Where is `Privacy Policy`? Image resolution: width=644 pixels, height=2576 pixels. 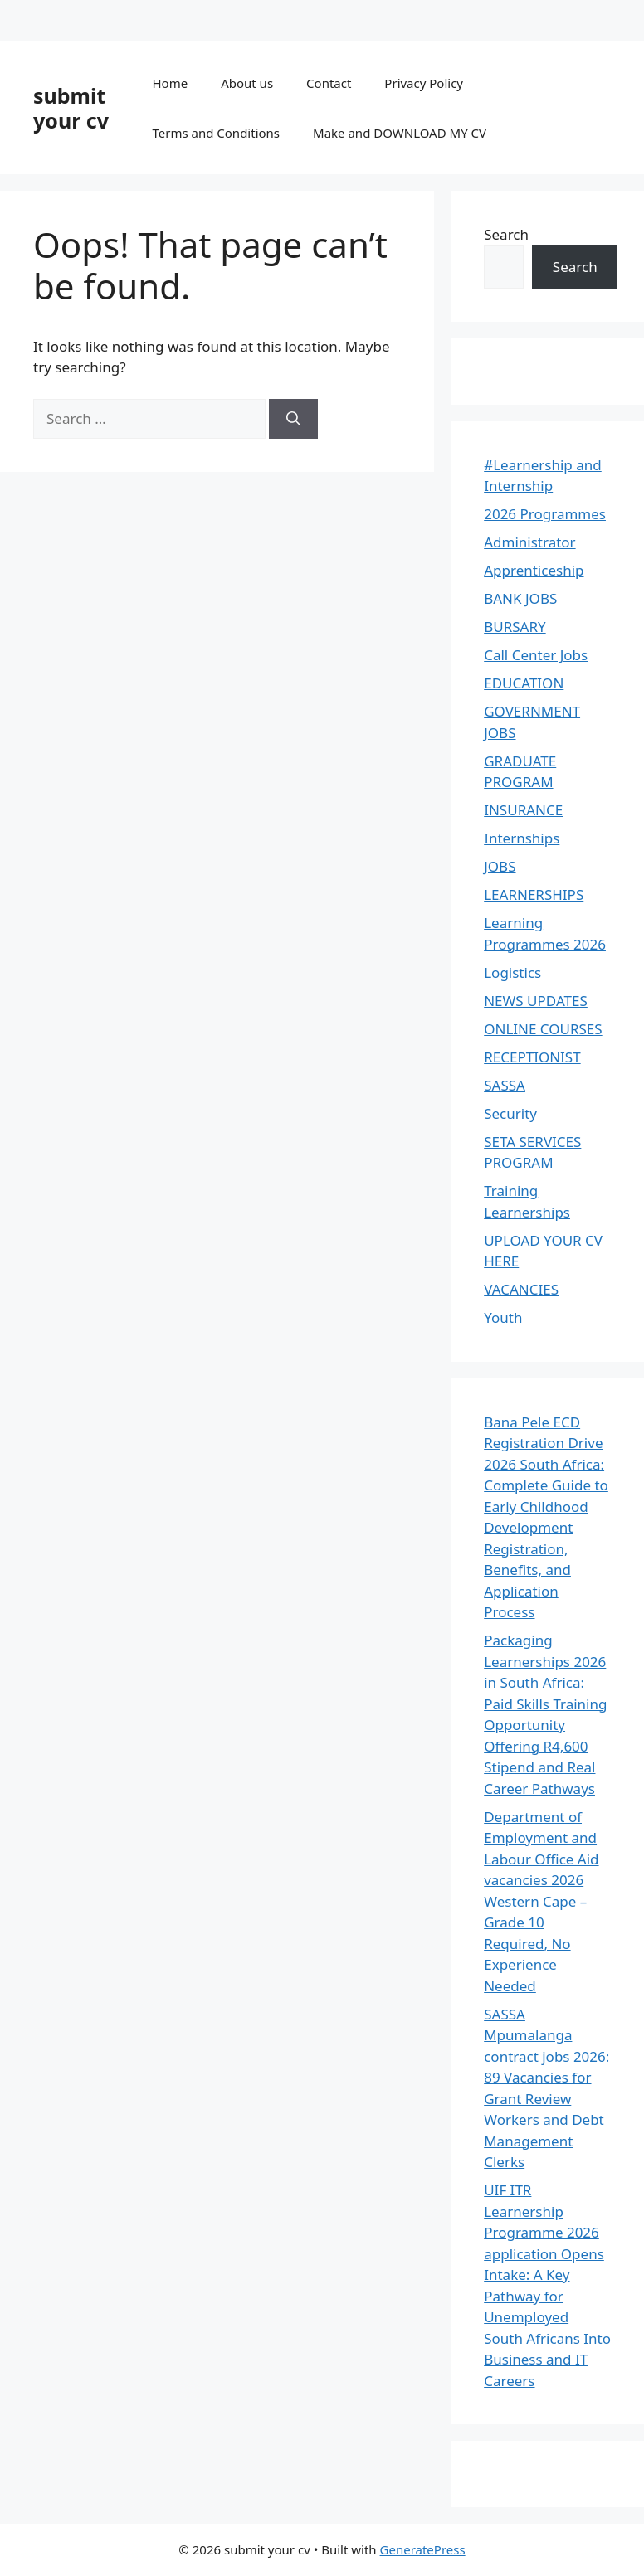 Privacy Policy is located at coordinates (423, 83).